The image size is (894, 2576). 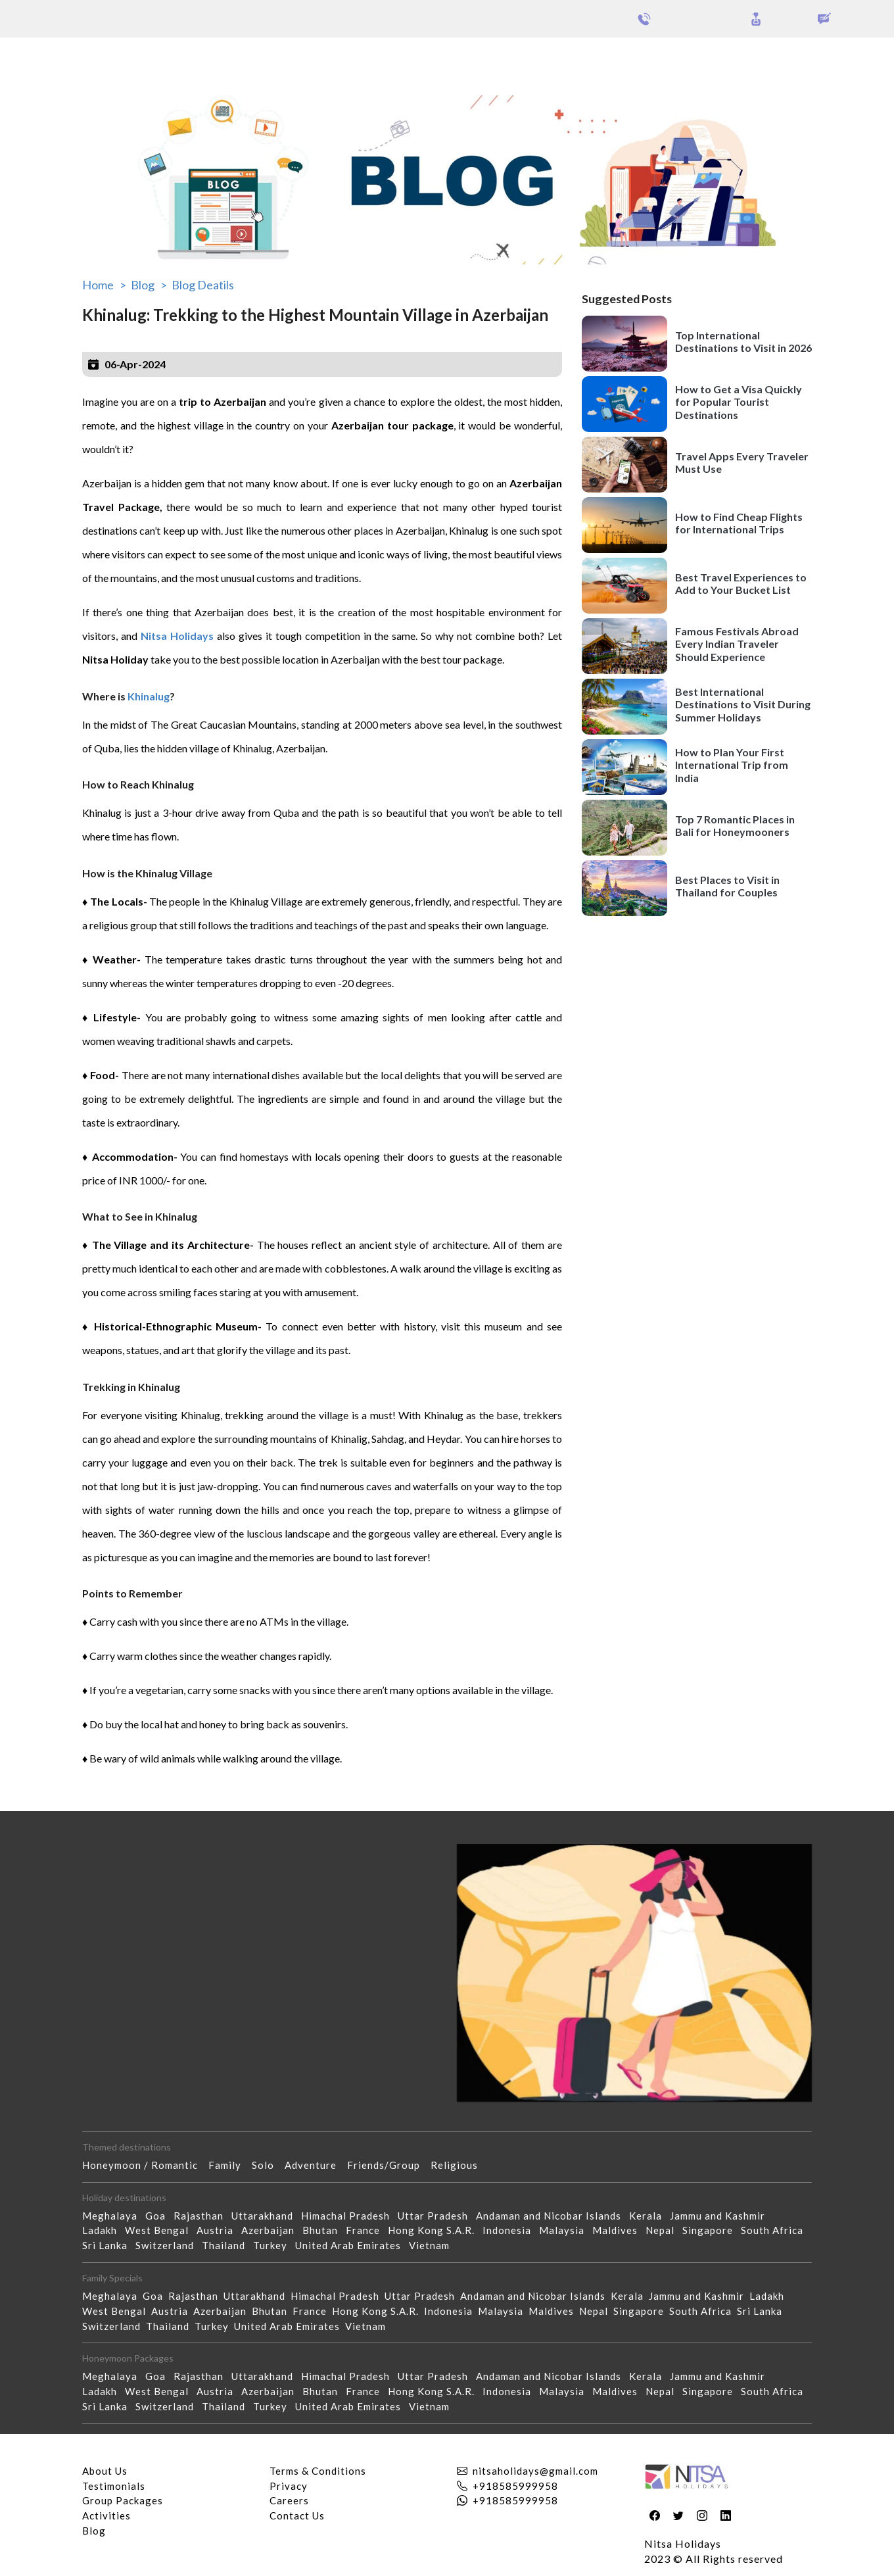 What do you see at coordinates (510, 2230) in the screenshot?
I see `Indonesia` at bounding box center [510, 2230].